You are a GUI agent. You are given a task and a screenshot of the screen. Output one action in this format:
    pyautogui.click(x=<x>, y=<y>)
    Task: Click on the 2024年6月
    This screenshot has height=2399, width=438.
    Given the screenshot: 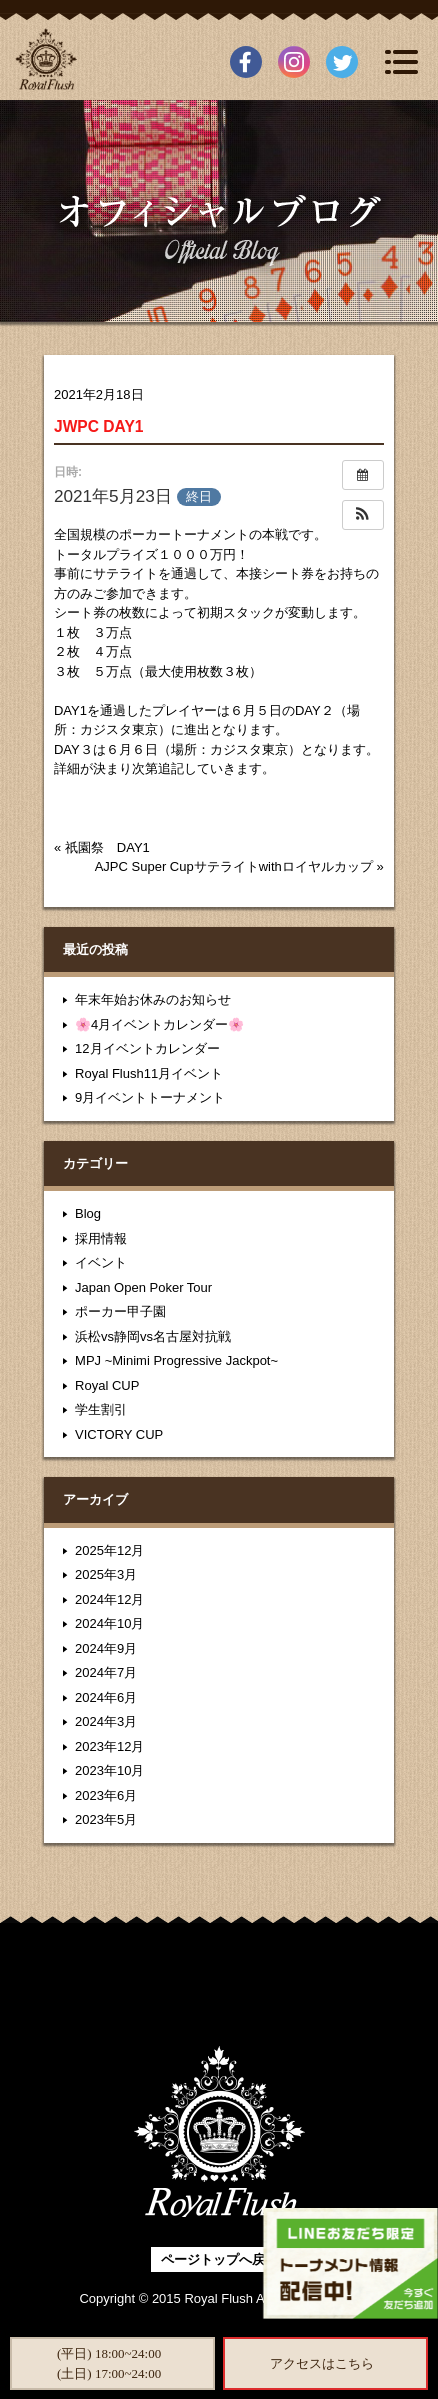 What is the action you would take?
    pyautogui.click(x=106, y=1697)
    